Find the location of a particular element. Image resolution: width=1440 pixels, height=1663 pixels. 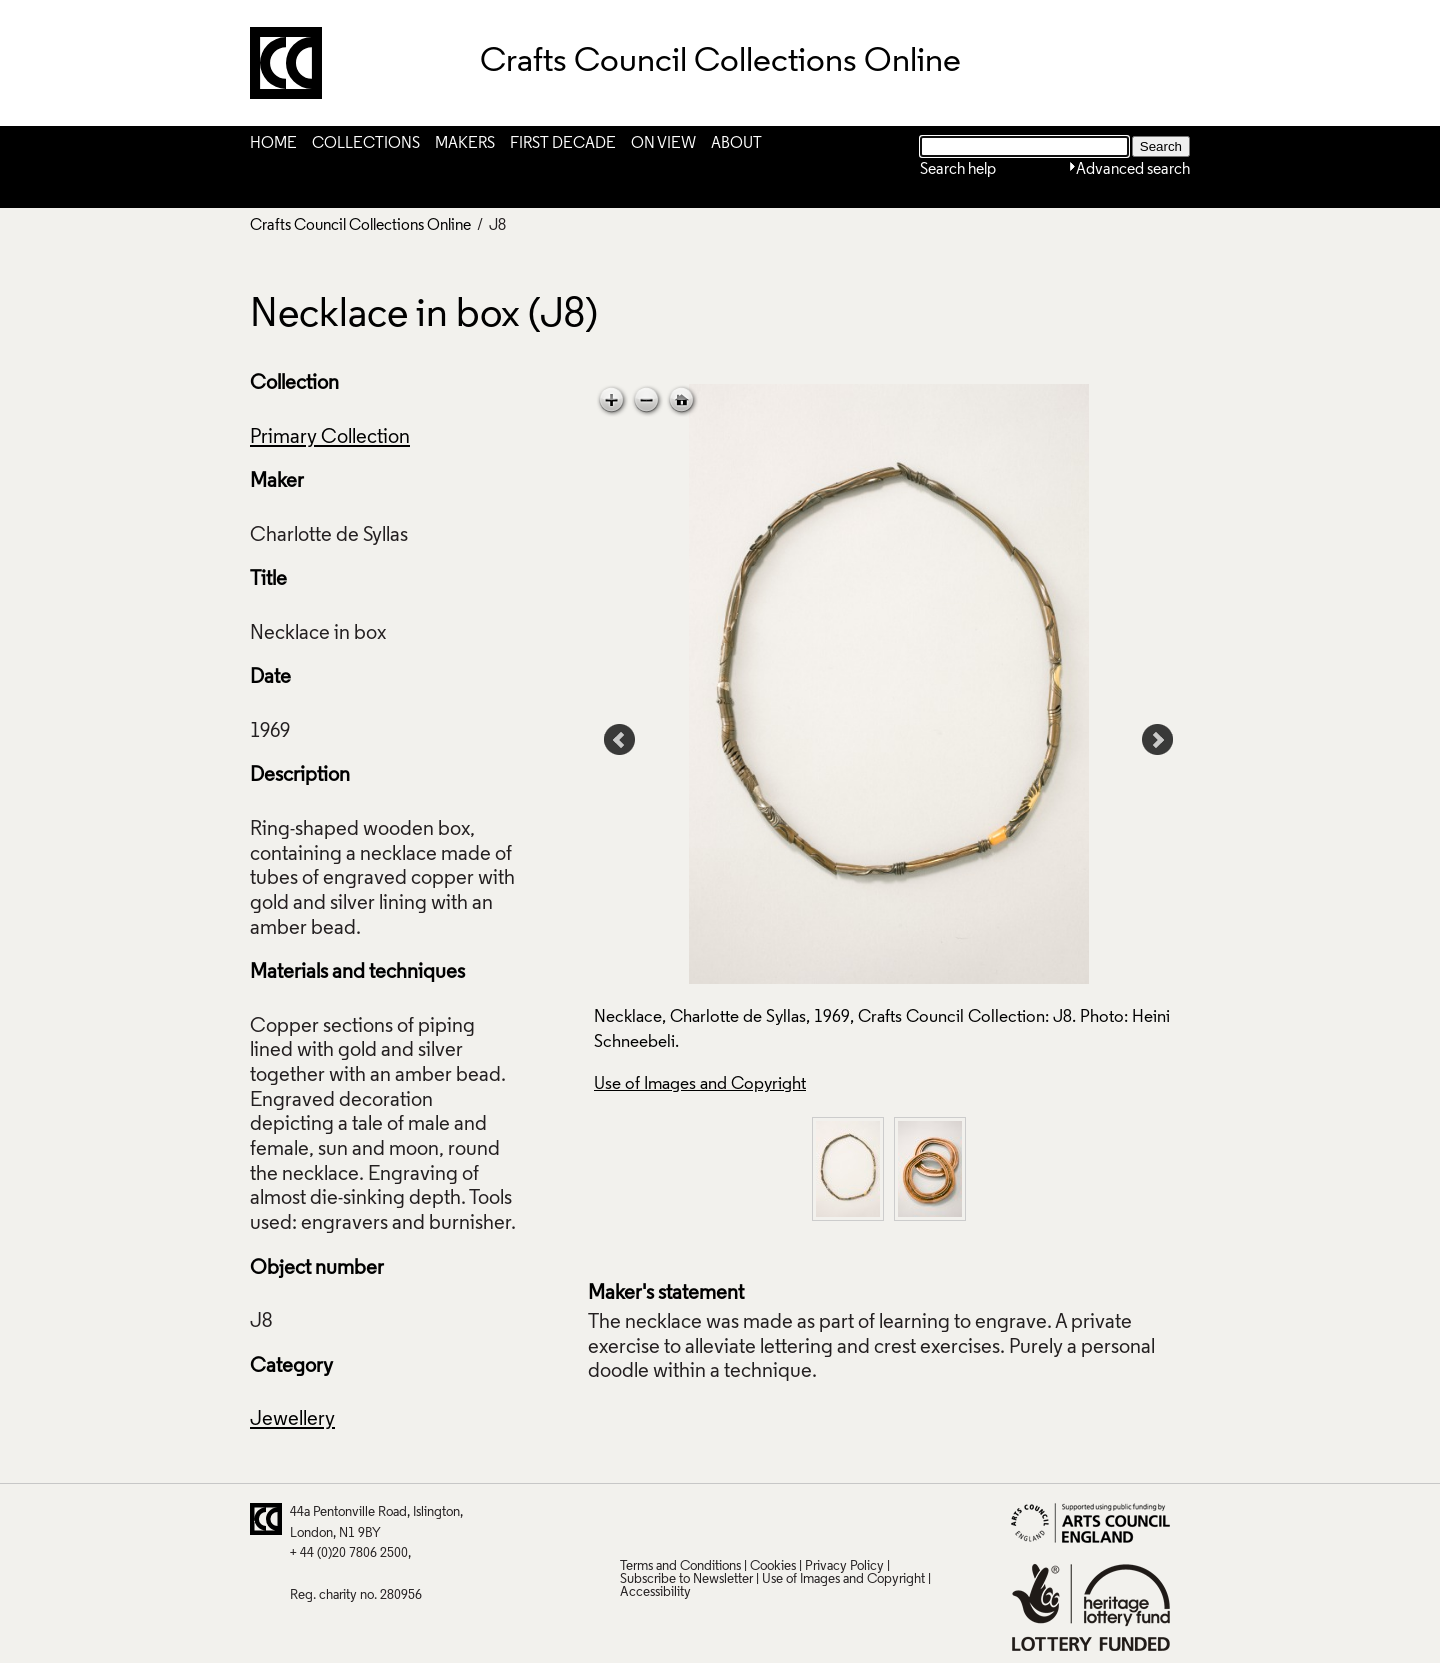

Accessibility is located at coordinates (655, 1592).